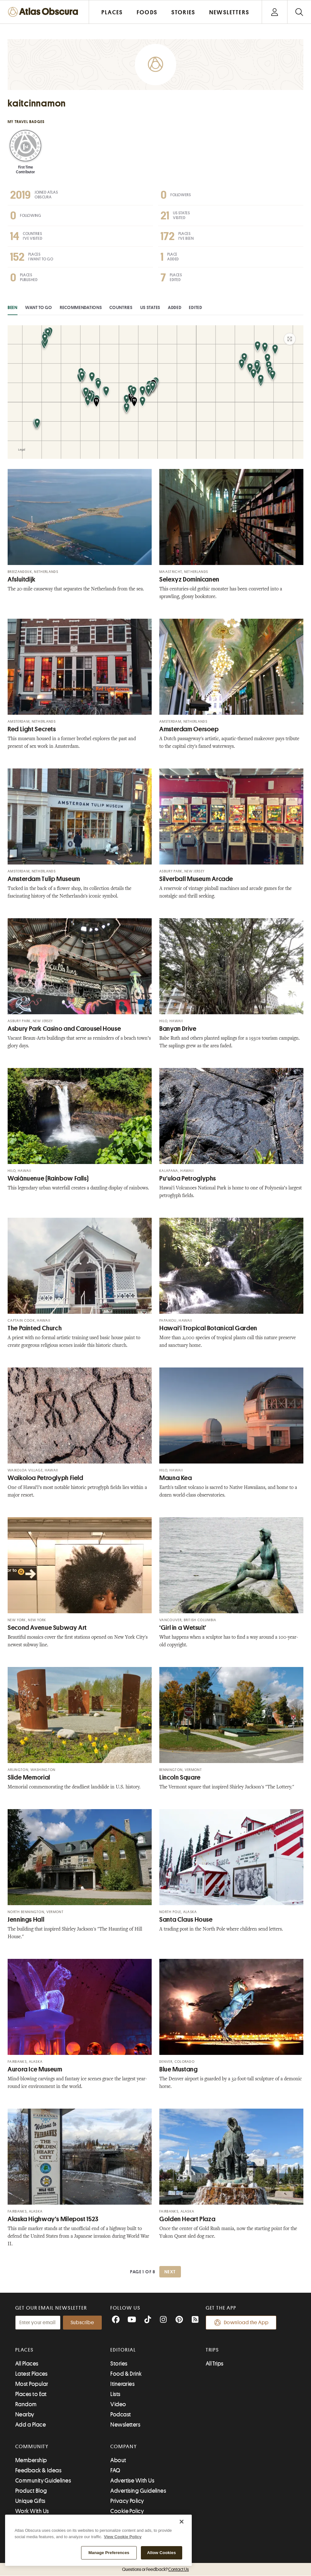 Image resolution: width=311 pixels, height=2576 pixels. Describe the element at coordinates (189, 729) in the screenshot. I see `Amsterdam Oersoep` at that location.